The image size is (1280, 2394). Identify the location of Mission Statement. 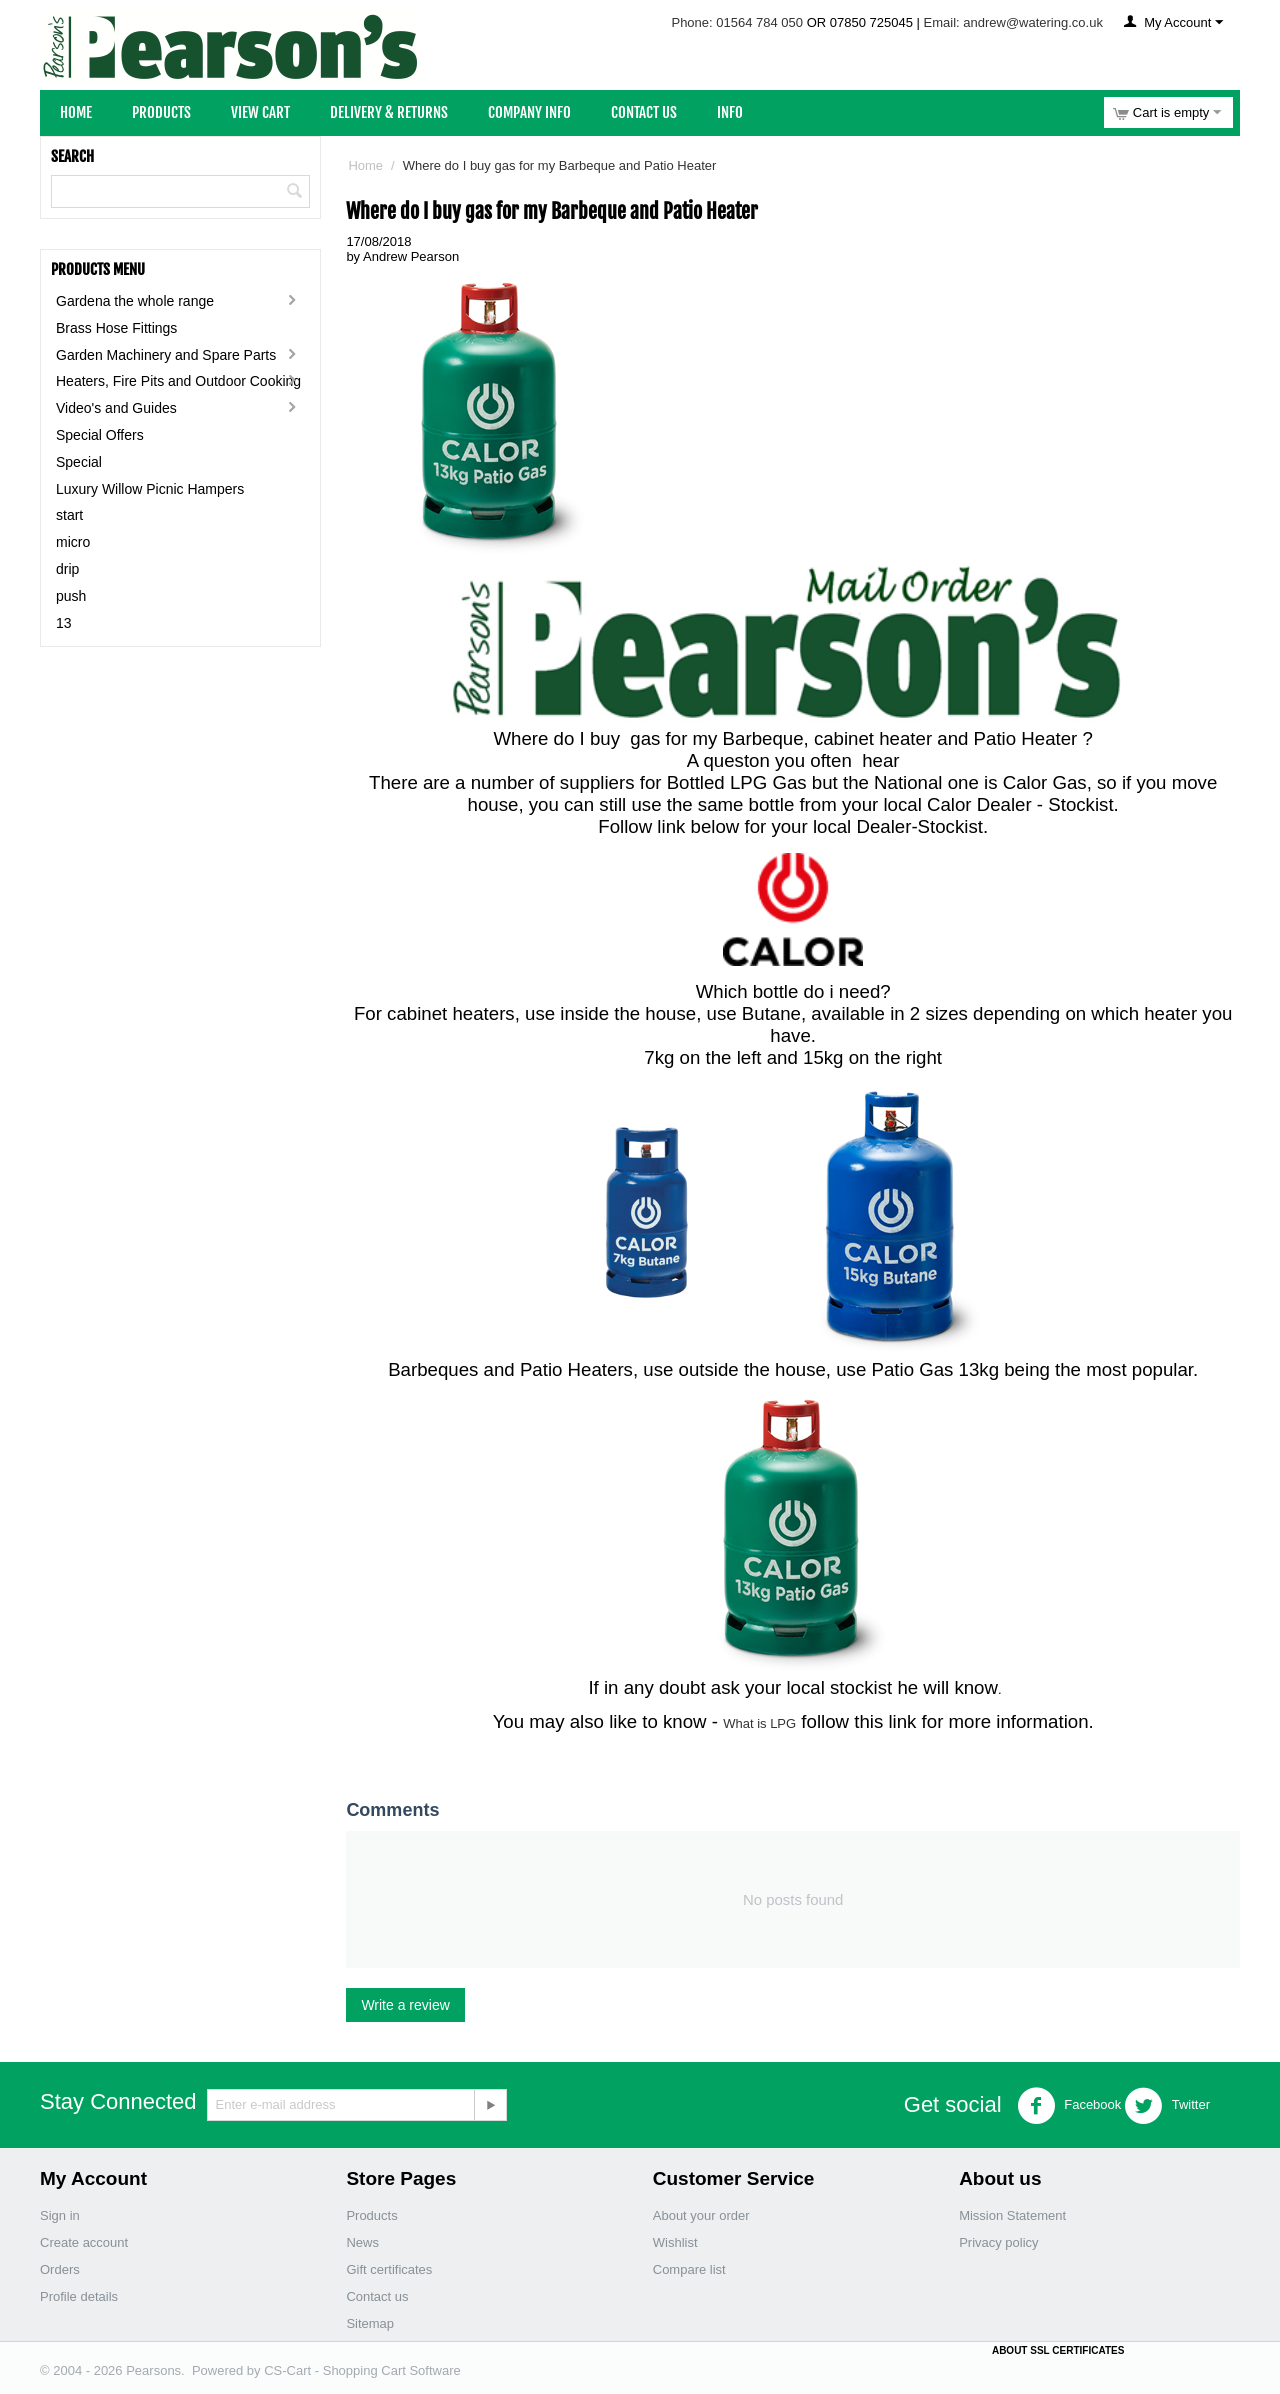
(1012, 2215).